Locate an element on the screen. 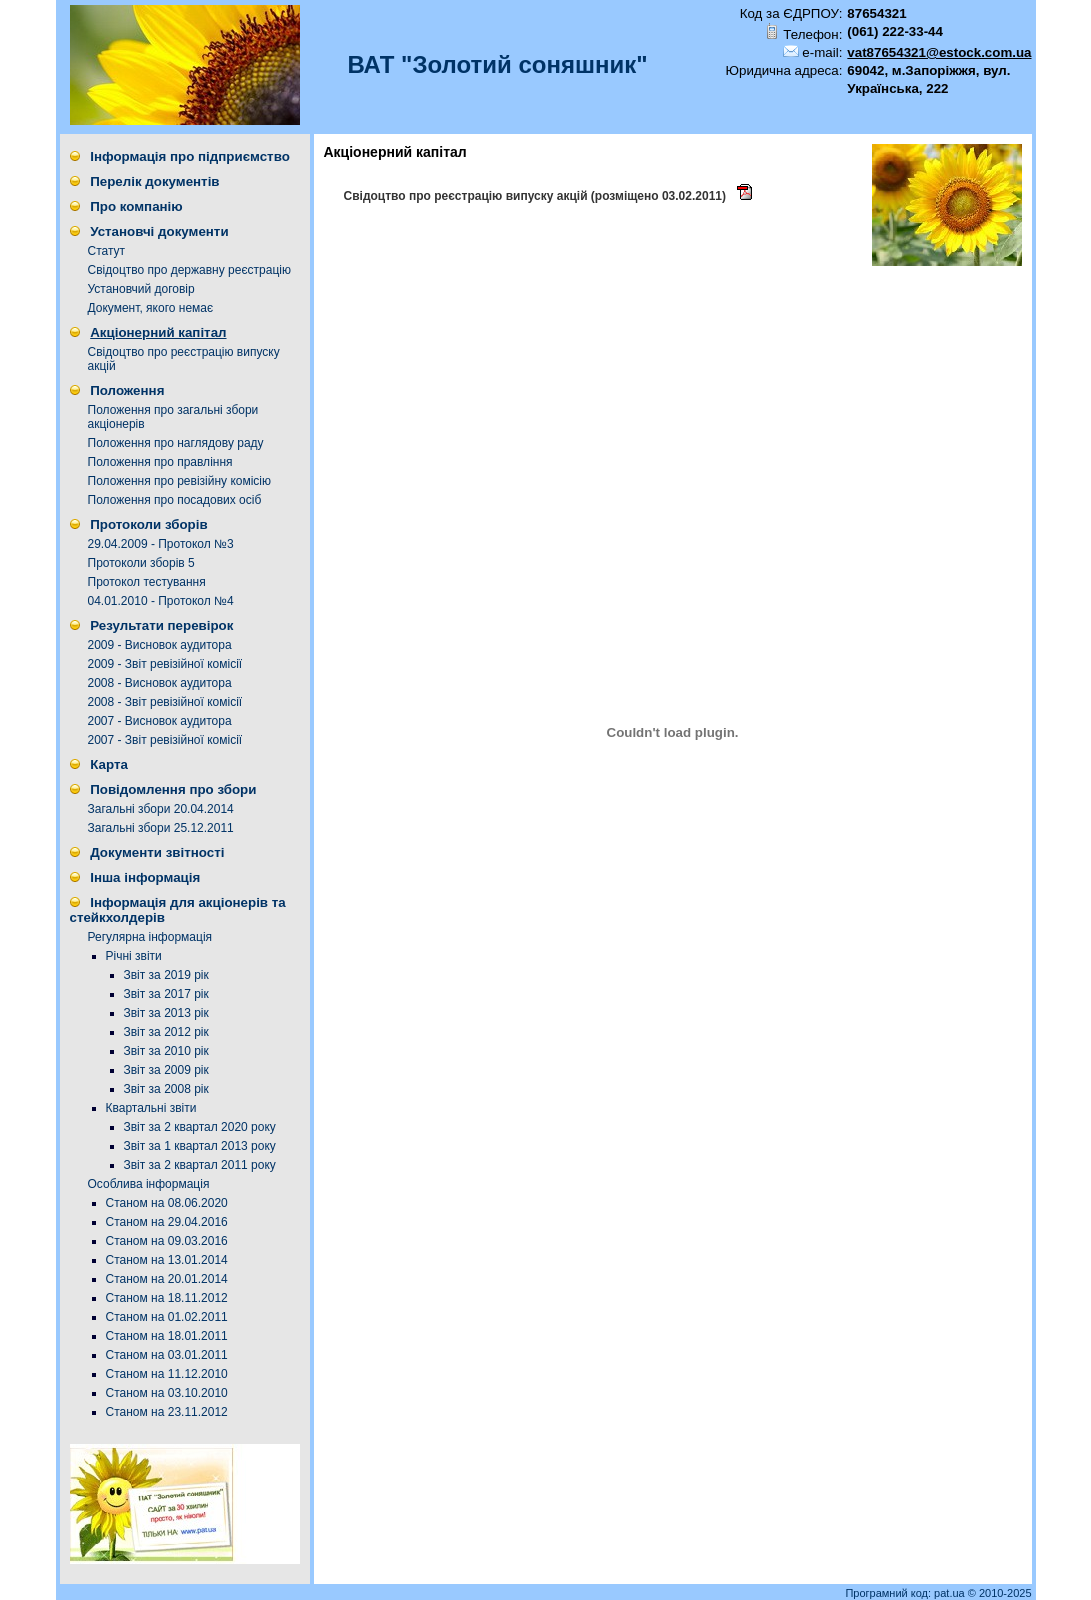  Станом на 18.01.2011 is located at coordinates (167, 1336).